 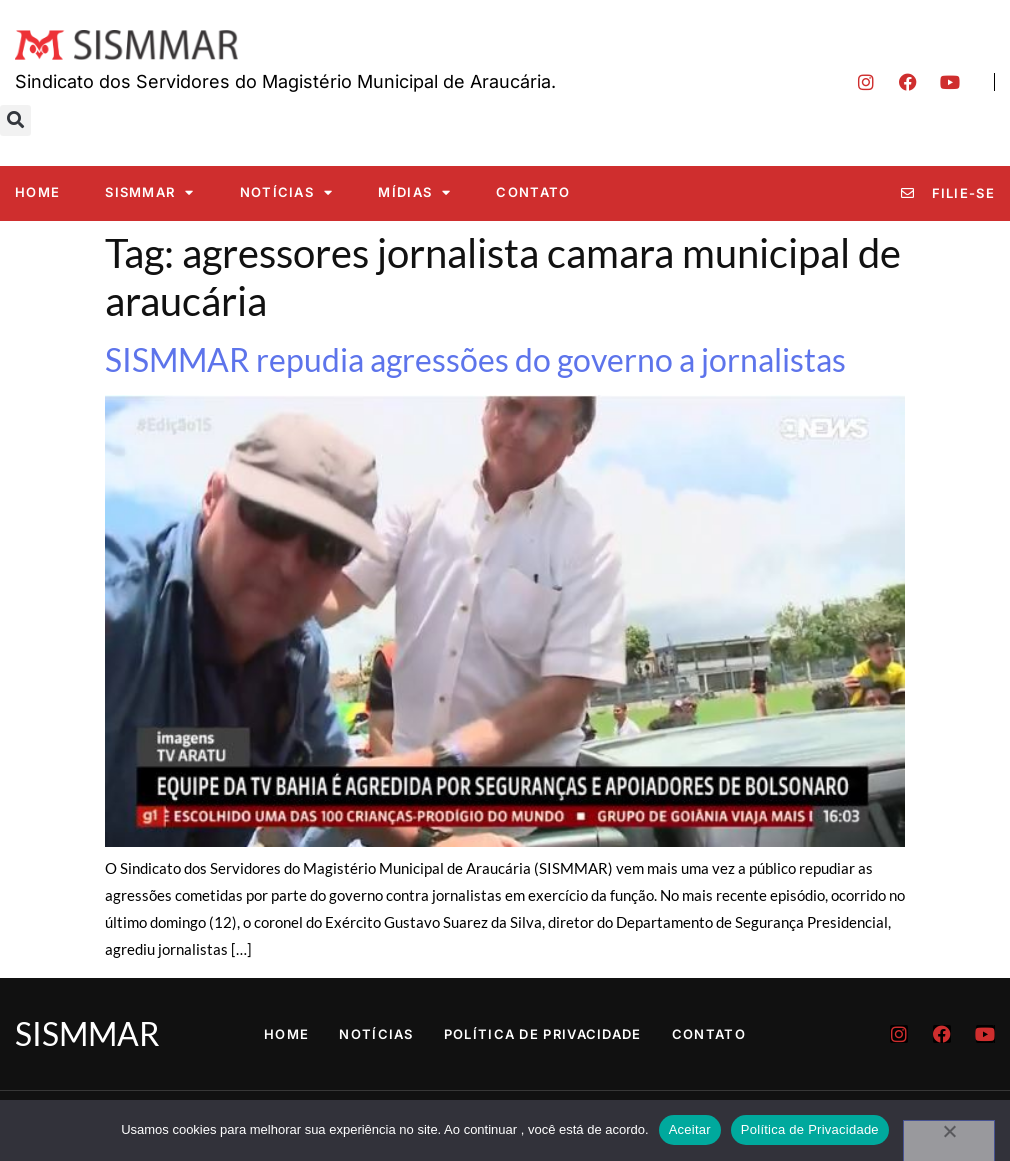 I want to click on Aceitar, so click(x=690, y=1129).